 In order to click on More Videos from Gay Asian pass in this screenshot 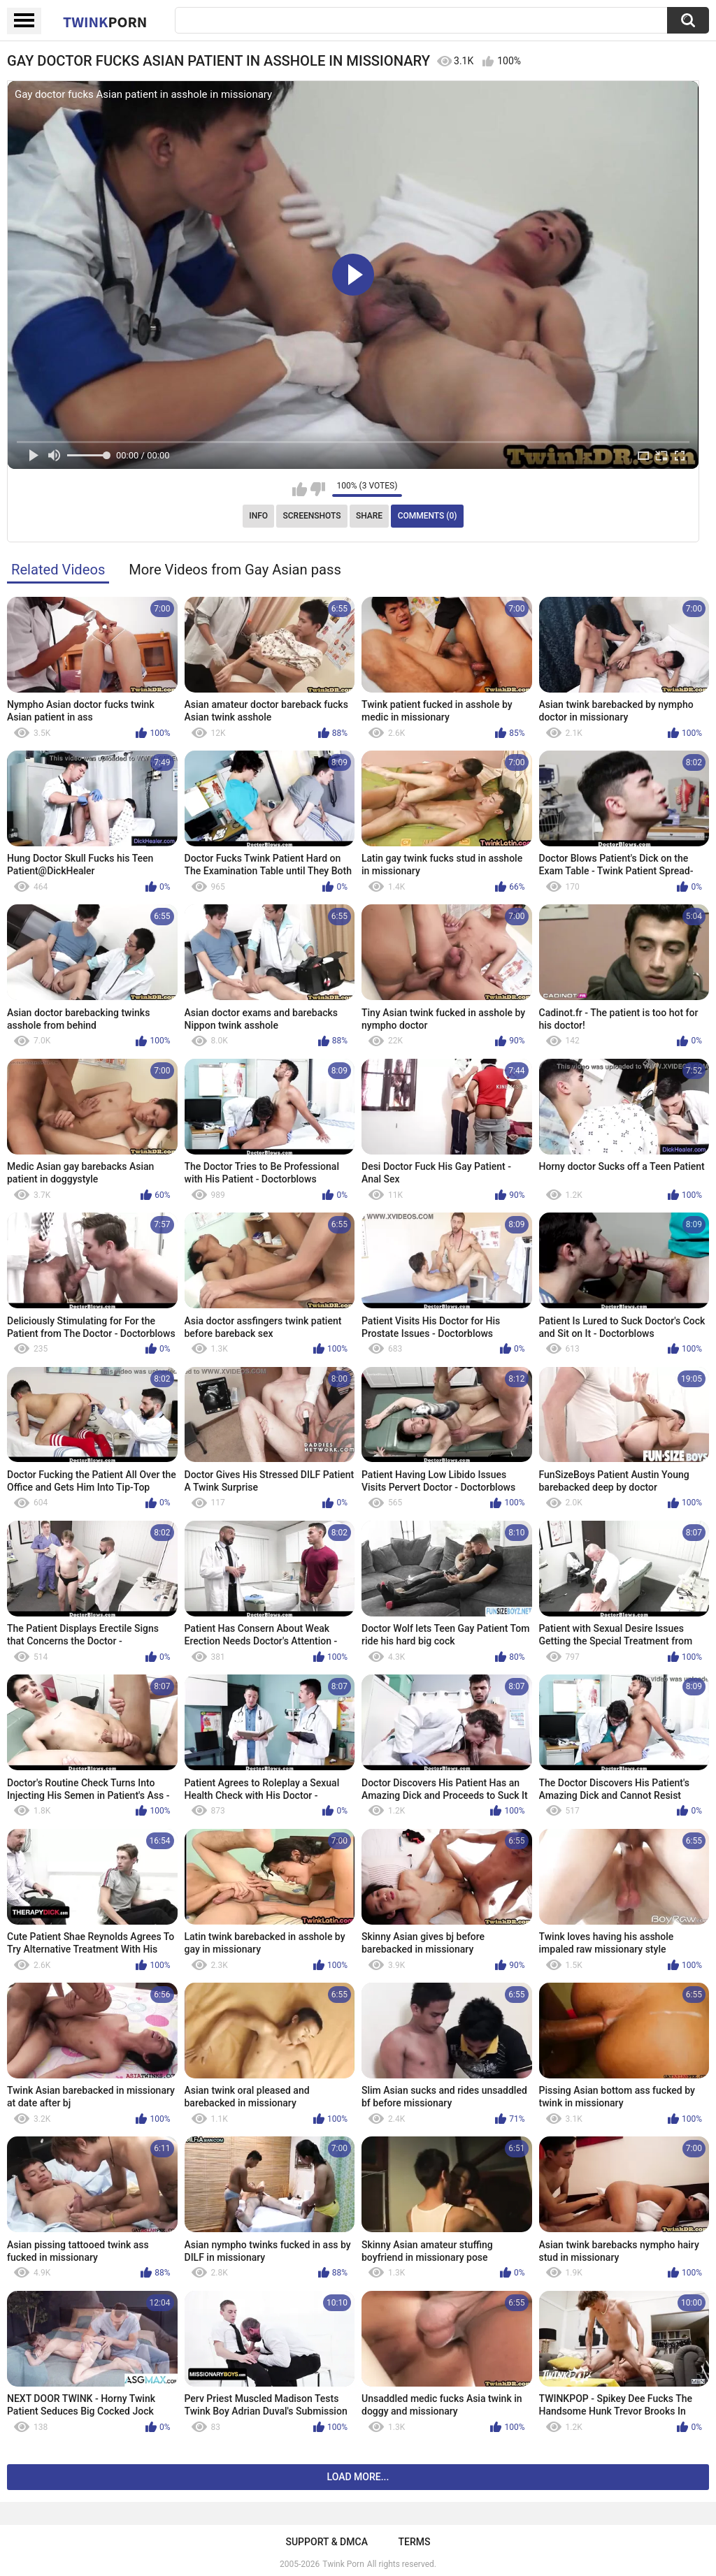, I will do `click(235, 569)`.